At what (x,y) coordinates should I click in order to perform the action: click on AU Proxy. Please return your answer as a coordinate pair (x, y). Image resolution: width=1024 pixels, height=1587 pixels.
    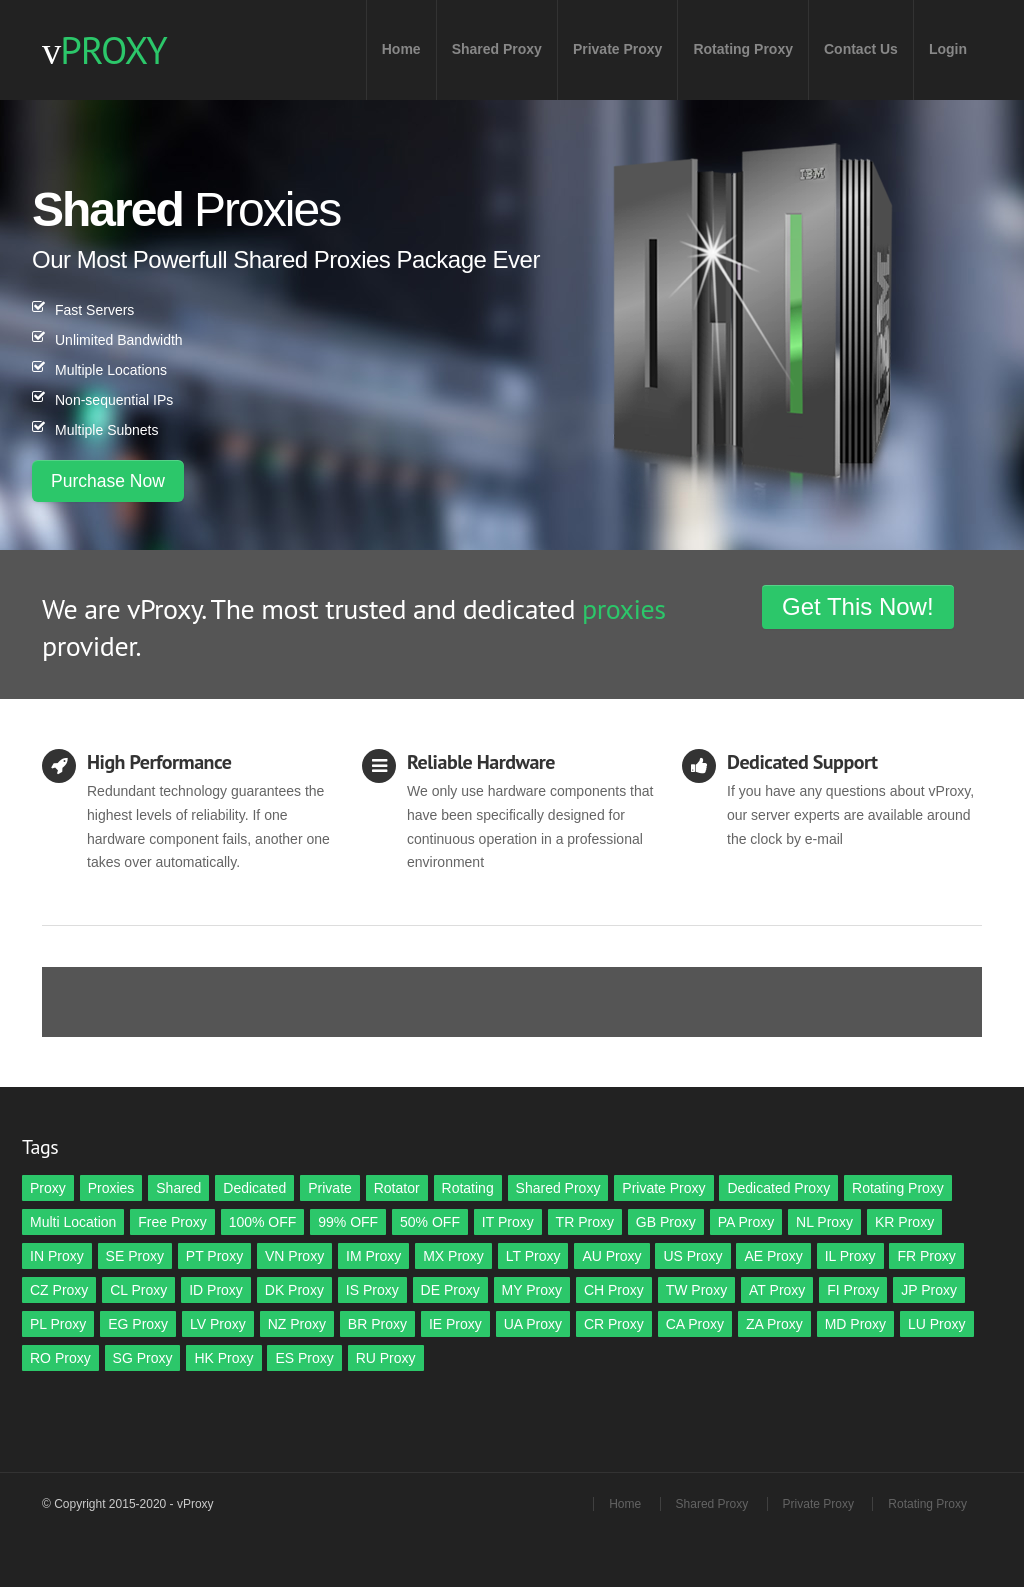
    Looking at the image, I should click on (611, 1256).